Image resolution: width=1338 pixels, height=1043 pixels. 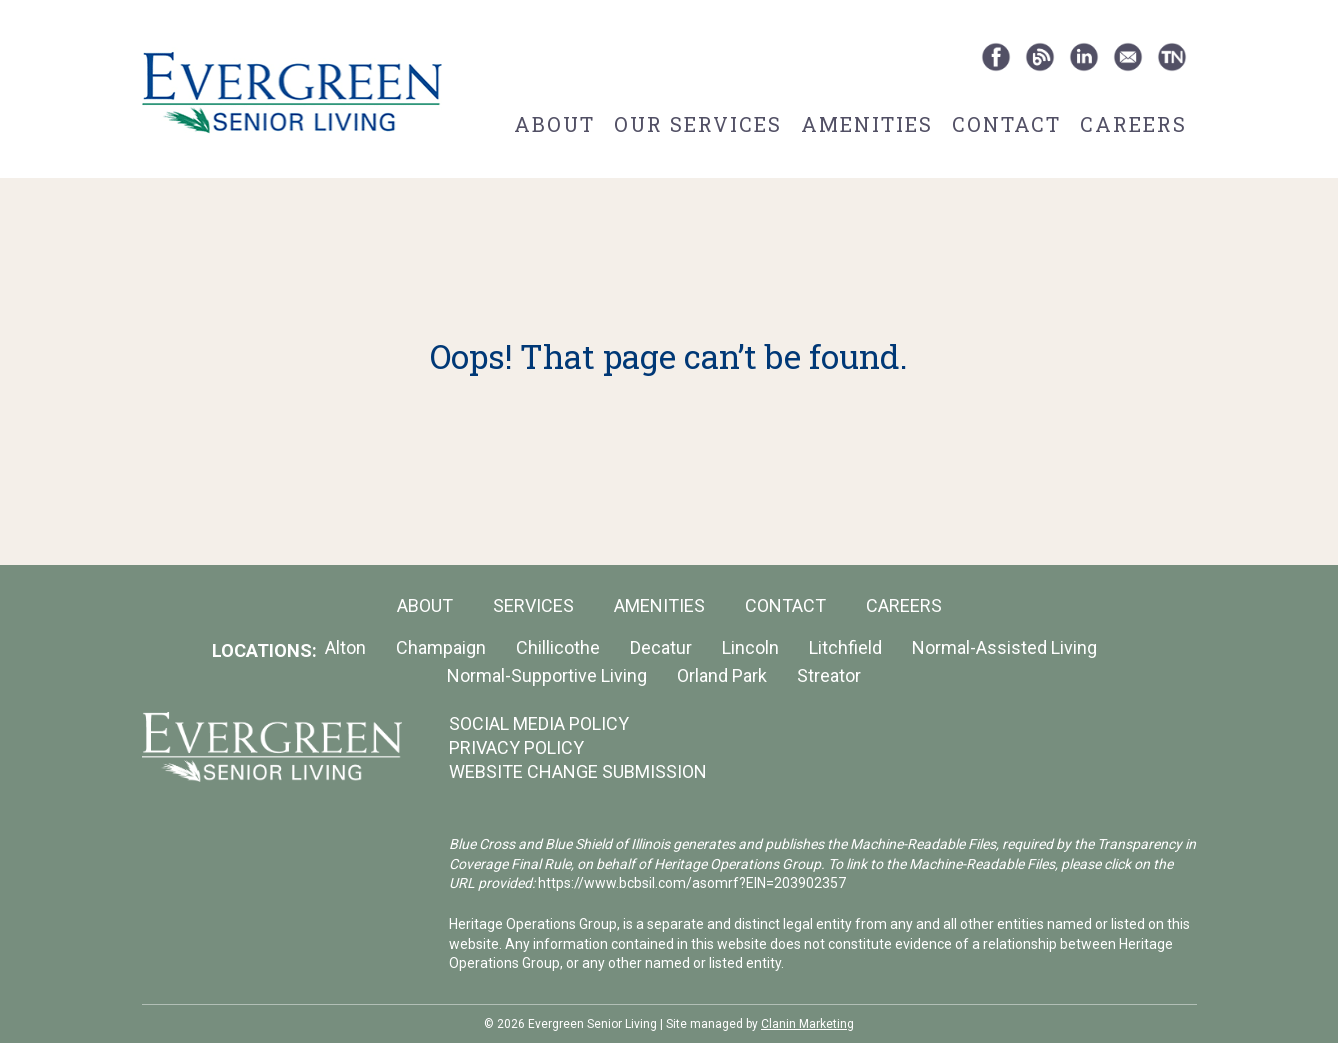 What do you see at coordinates (516, 747) in the screenshot?
I see `PRIVACY POLICY` at bounding box center [516, 747].